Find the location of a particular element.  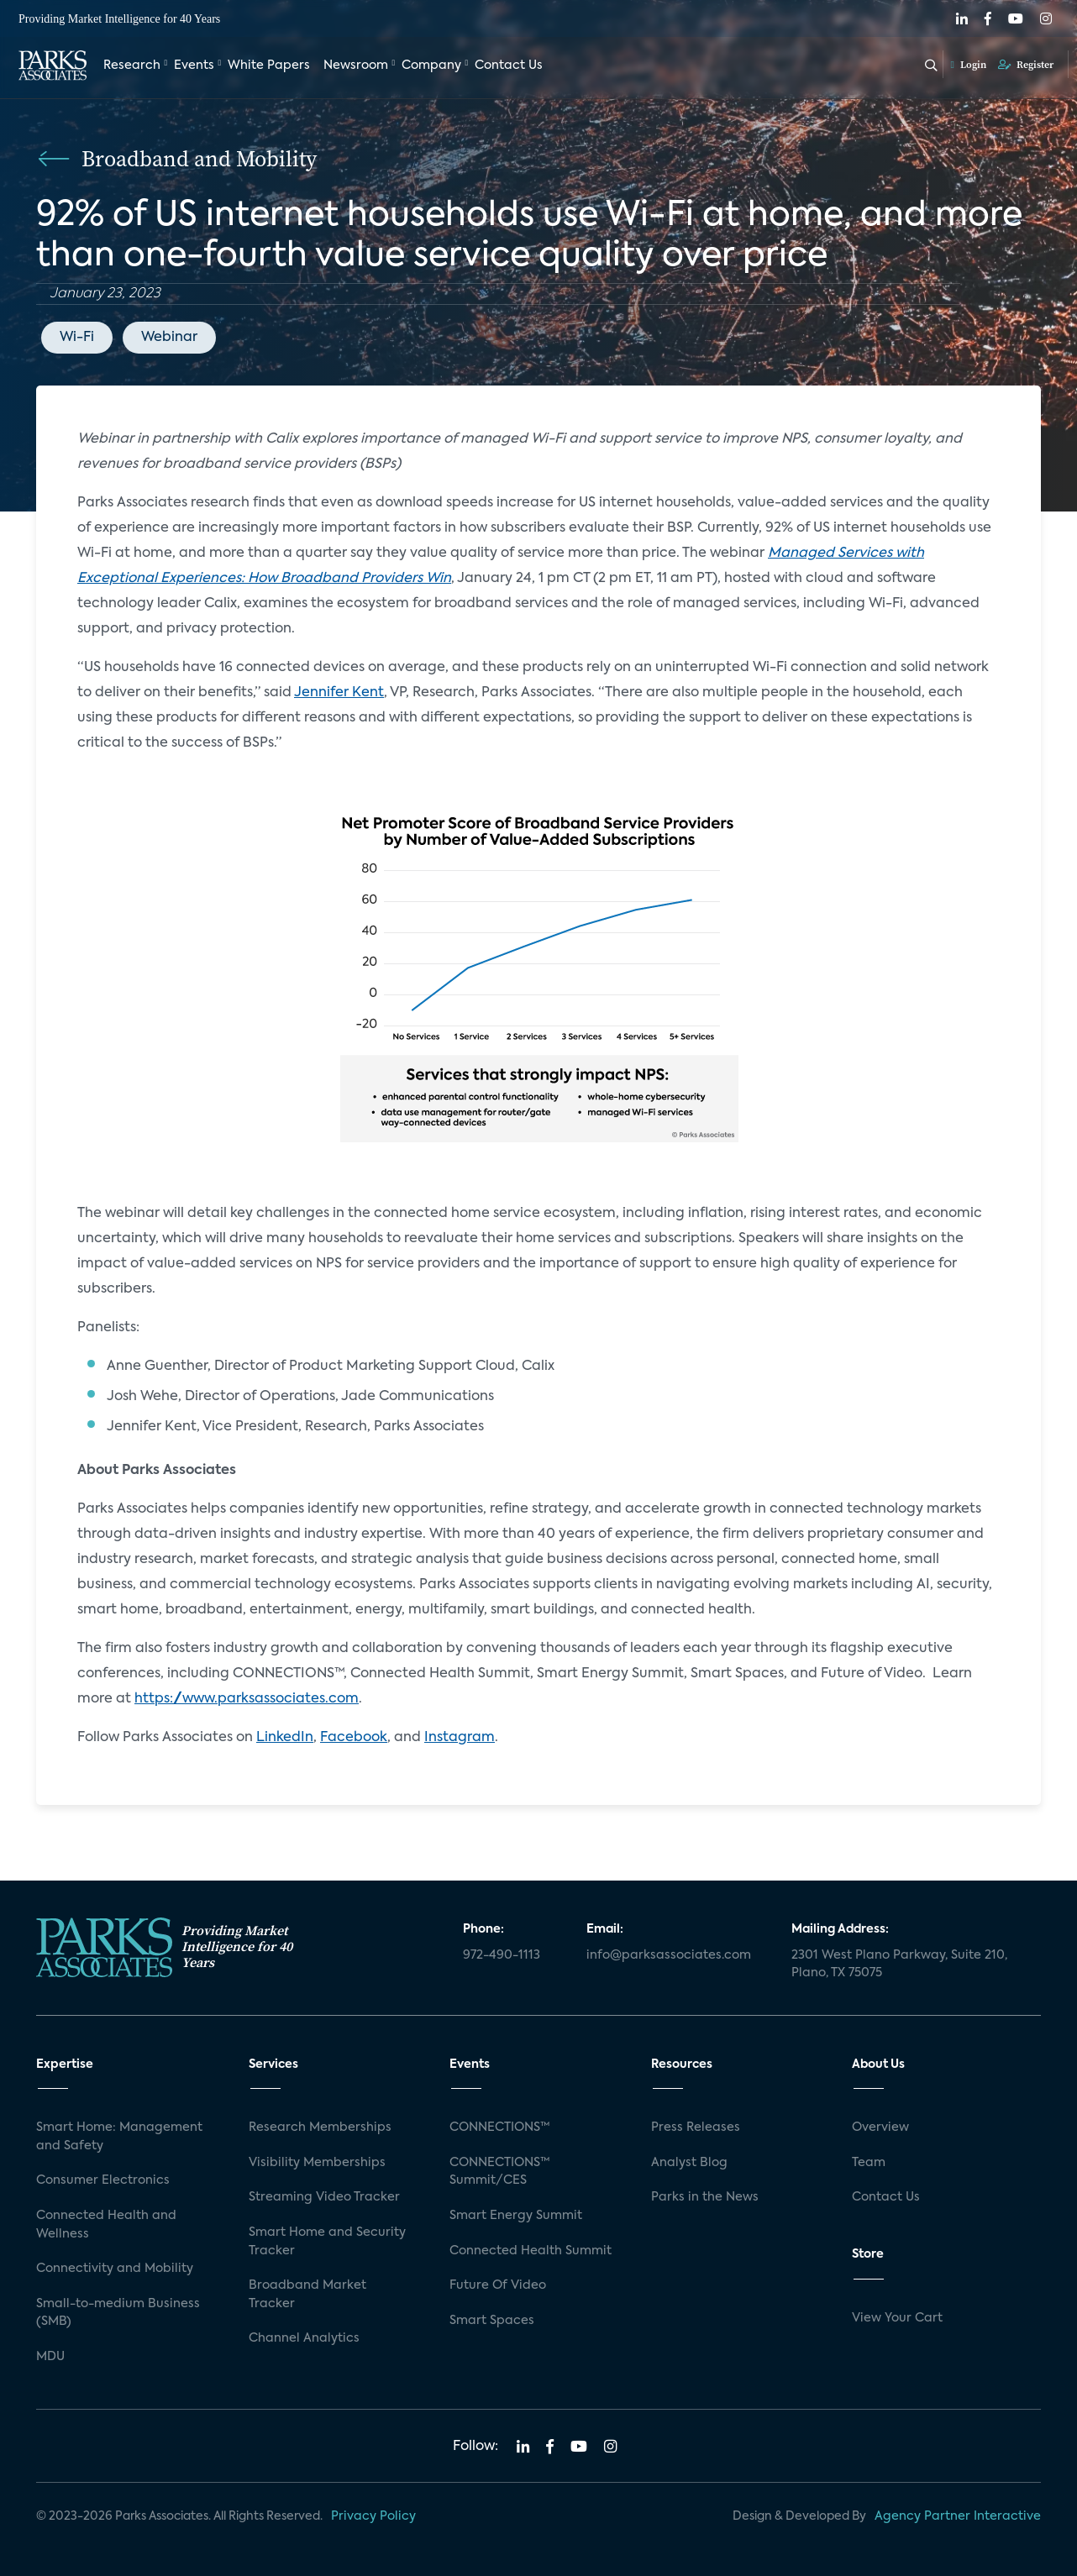

Facebook is located at coordinates (353, 1737).